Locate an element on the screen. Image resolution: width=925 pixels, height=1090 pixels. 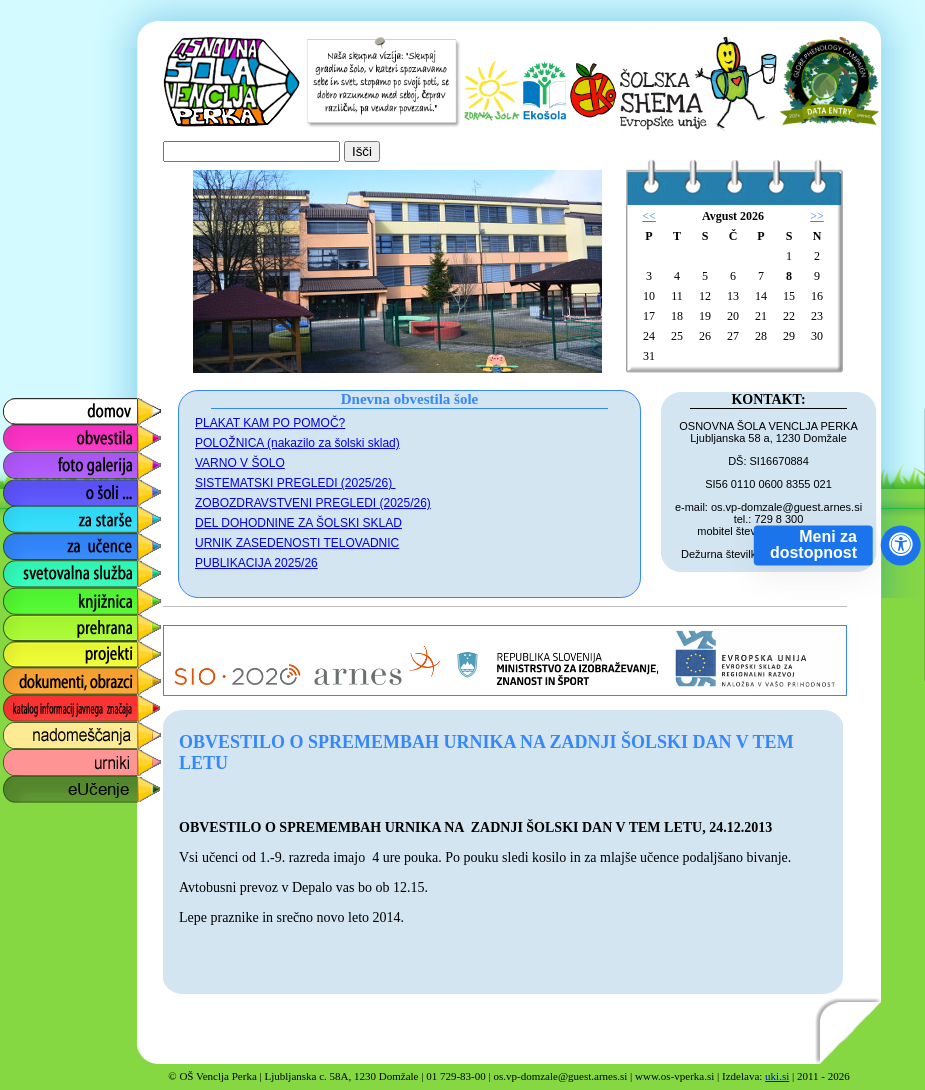
30 is located at coordinates (817, 336).